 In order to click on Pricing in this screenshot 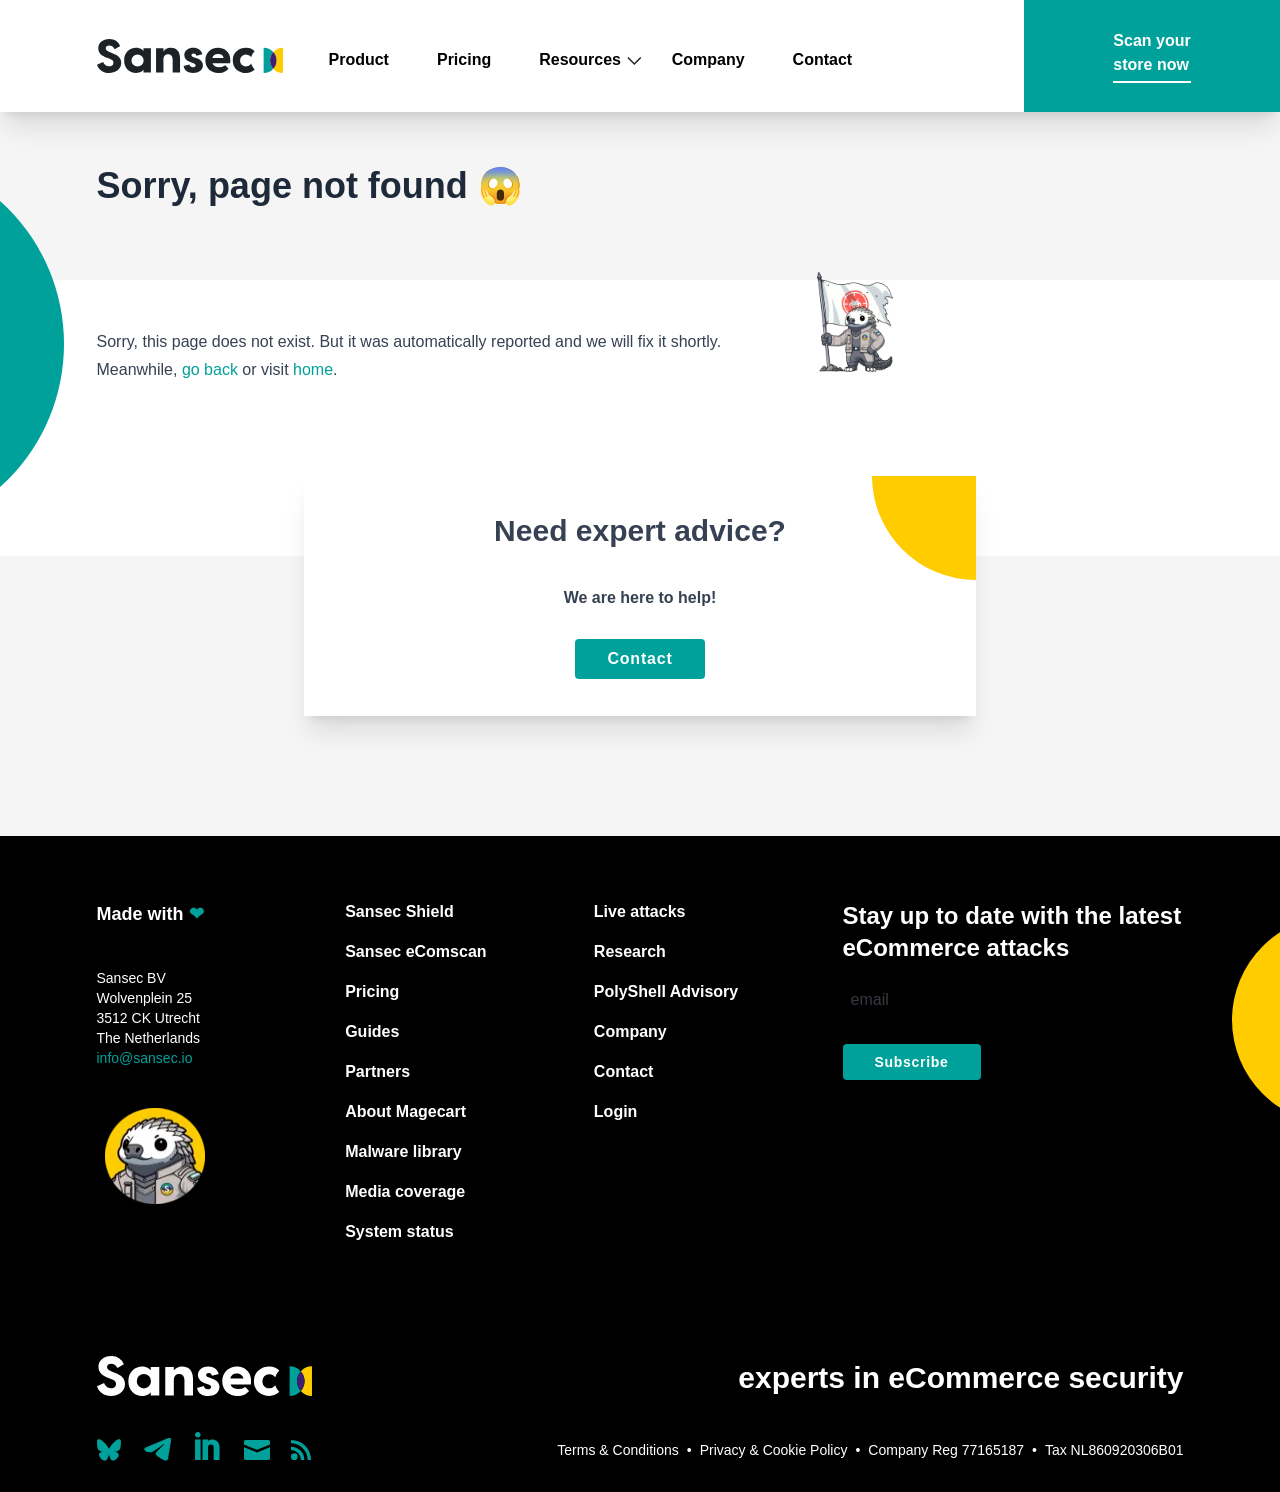, I will do `click(464, 59)`.